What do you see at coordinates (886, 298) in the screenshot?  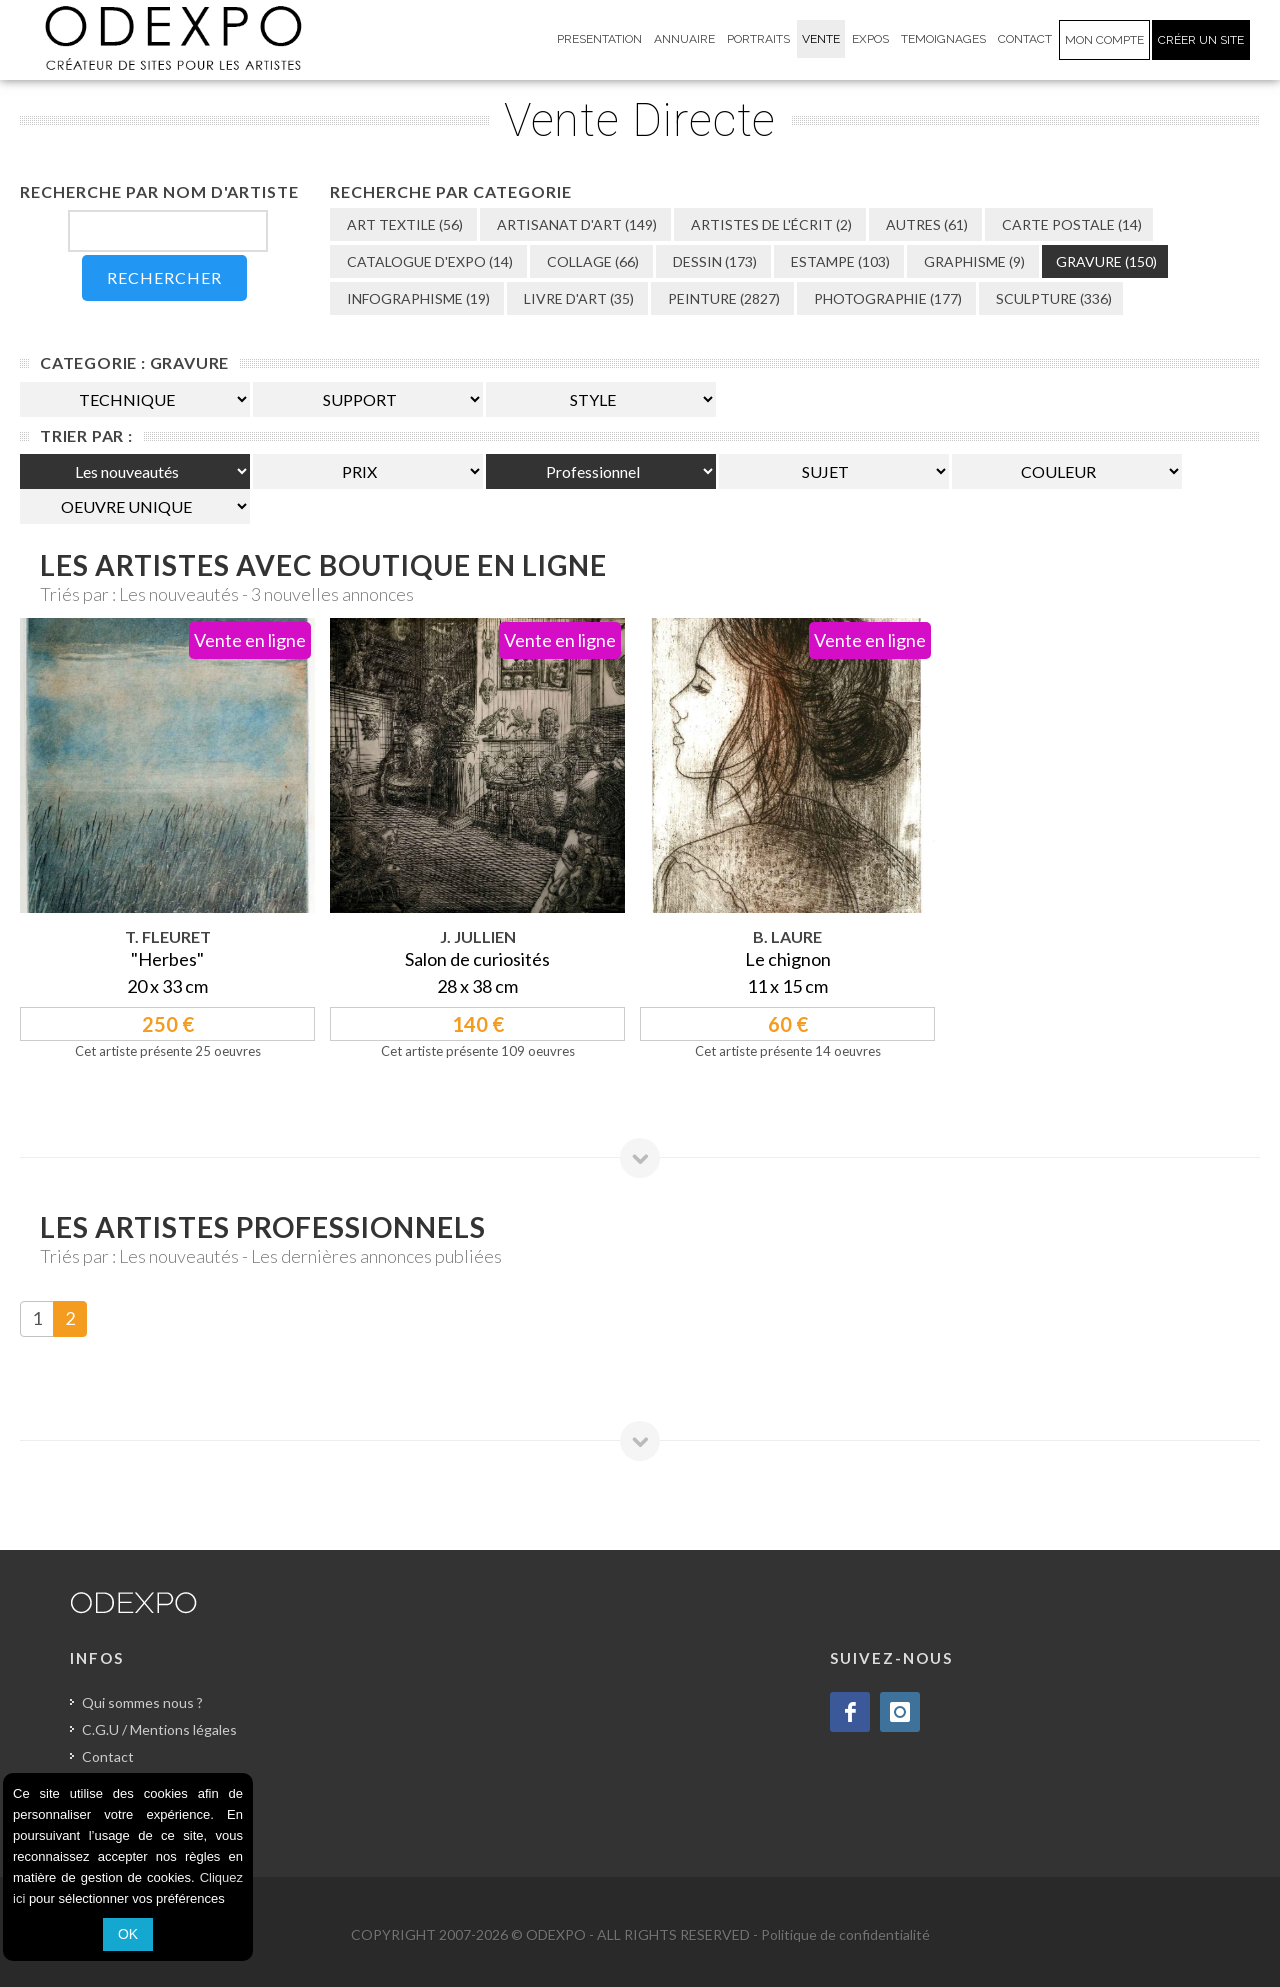 I see `PHOTOGRAPHIE (177)` at bounding box center [886, 298].